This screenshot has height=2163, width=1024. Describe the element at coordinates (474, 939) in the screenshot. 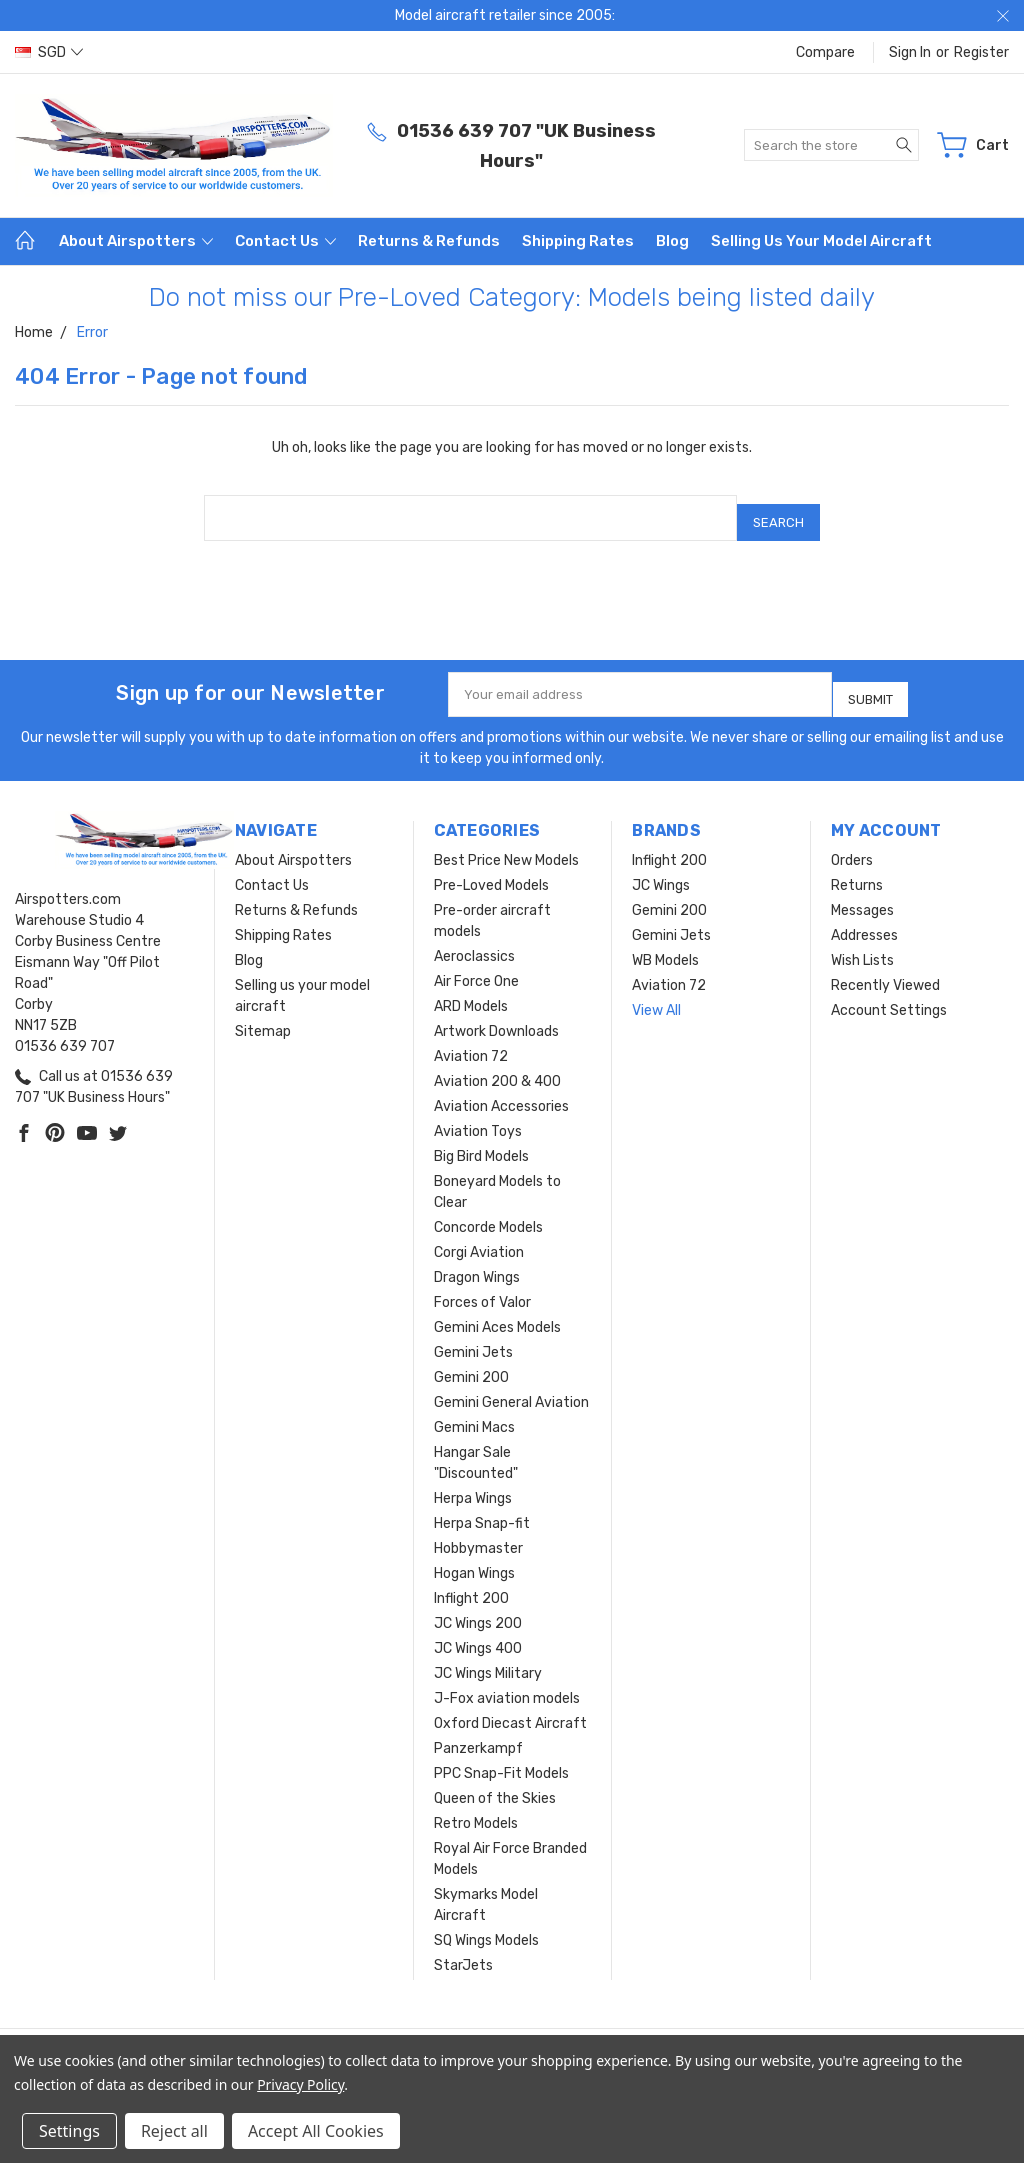

I see `Aeroclassics` at that location.